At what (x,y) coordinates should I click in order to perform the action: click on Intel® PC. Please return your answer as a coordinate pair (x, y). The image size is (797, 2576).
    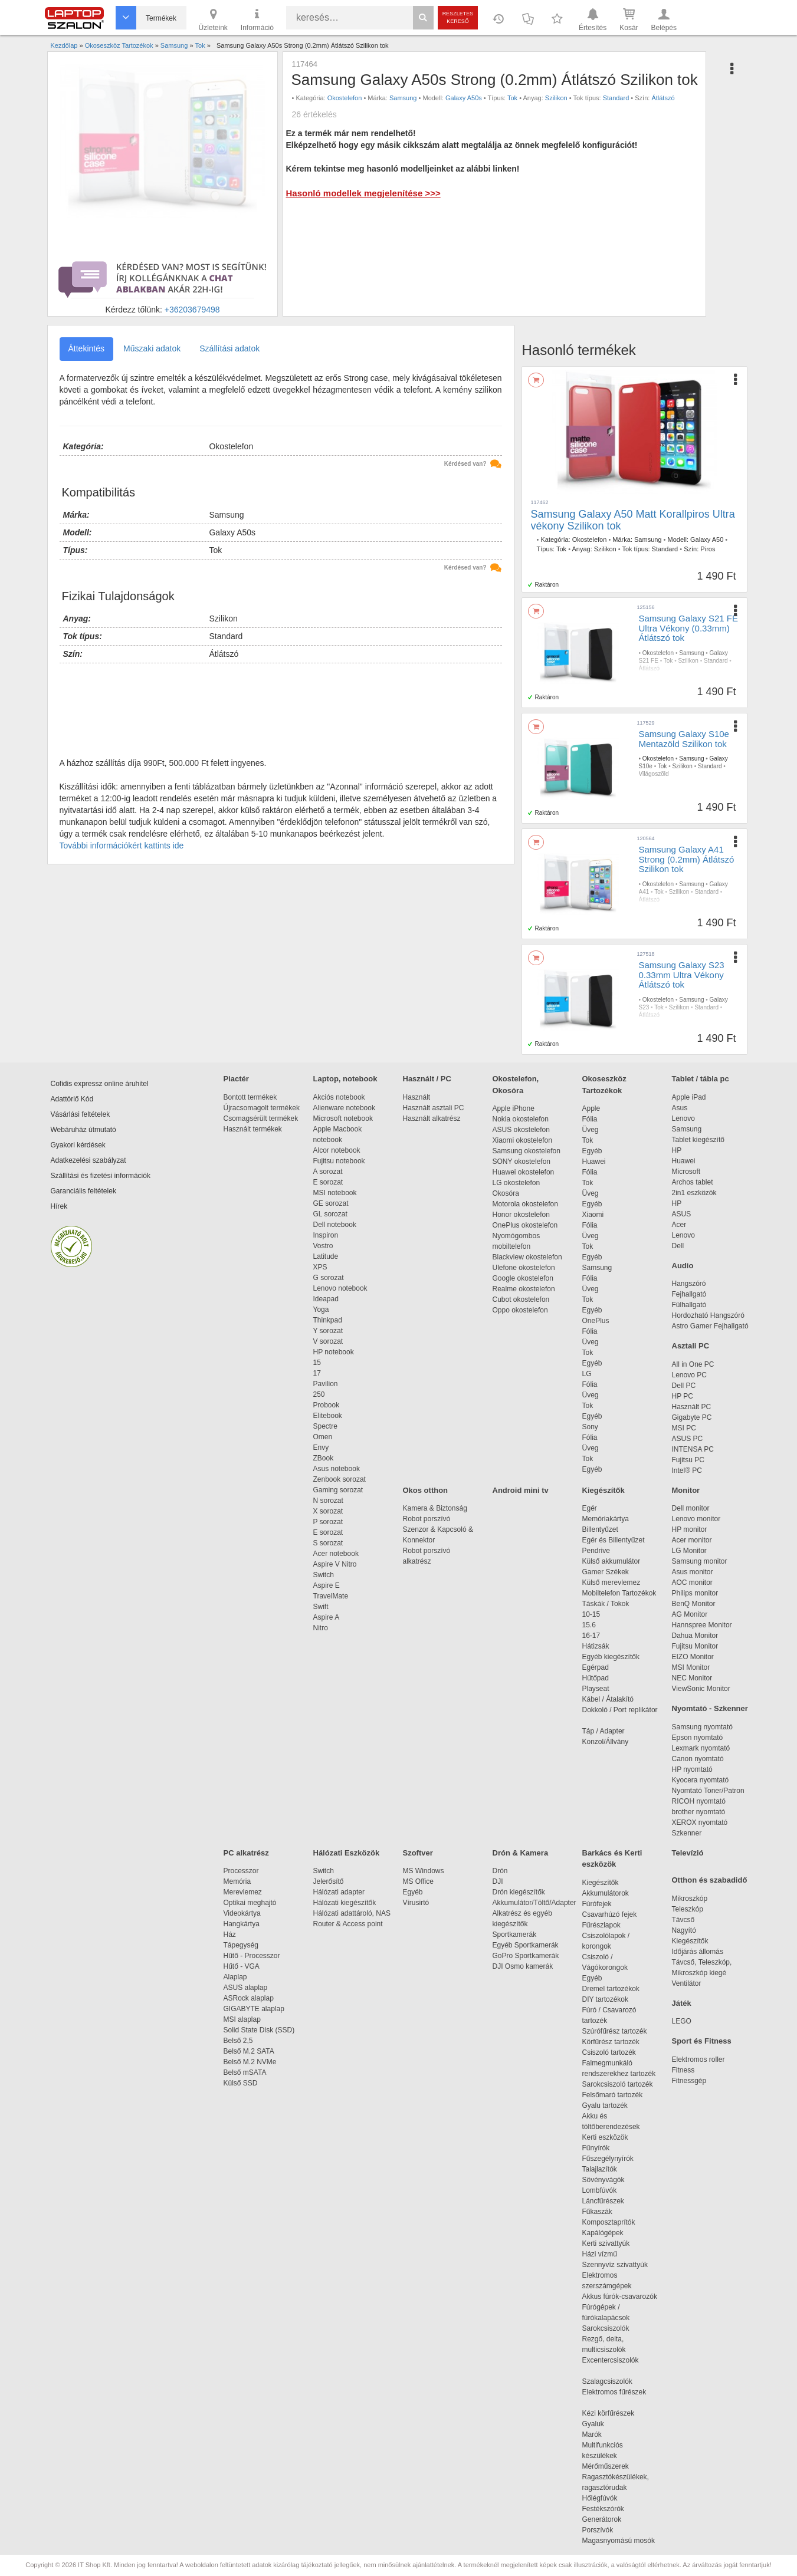
    Looking at the image, I should click on (687, 1470).